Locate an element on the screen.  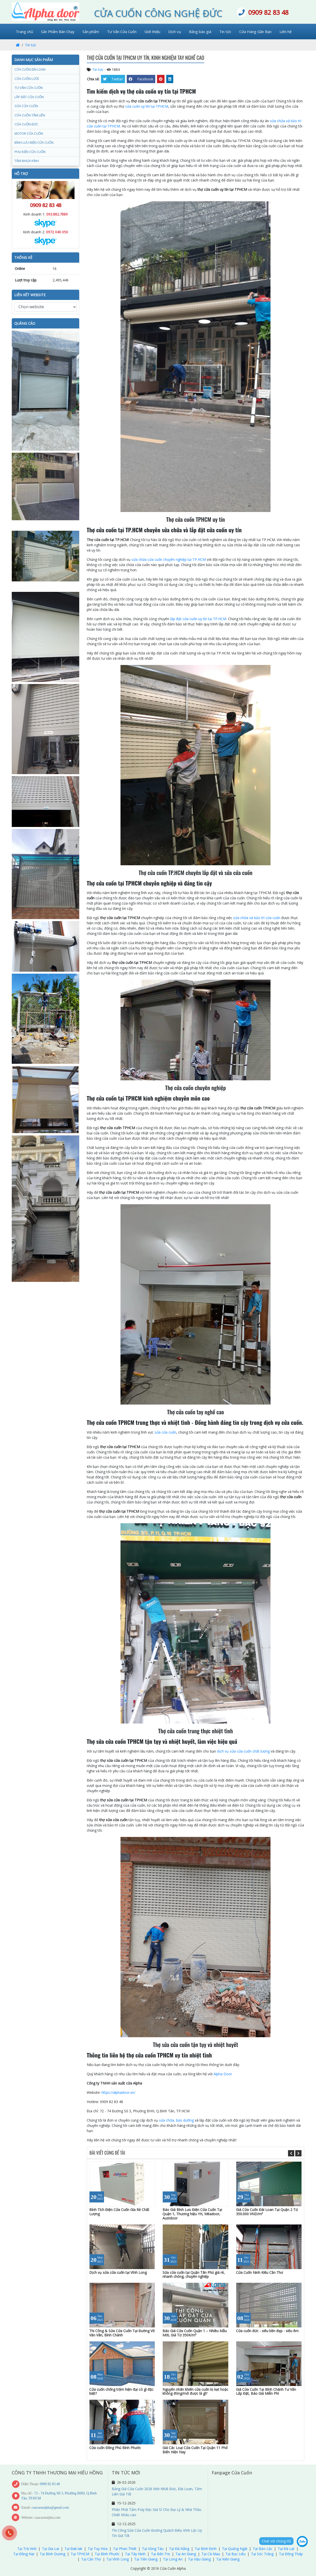
Tại Kiên Giang is located at coordinates (228, 2559).